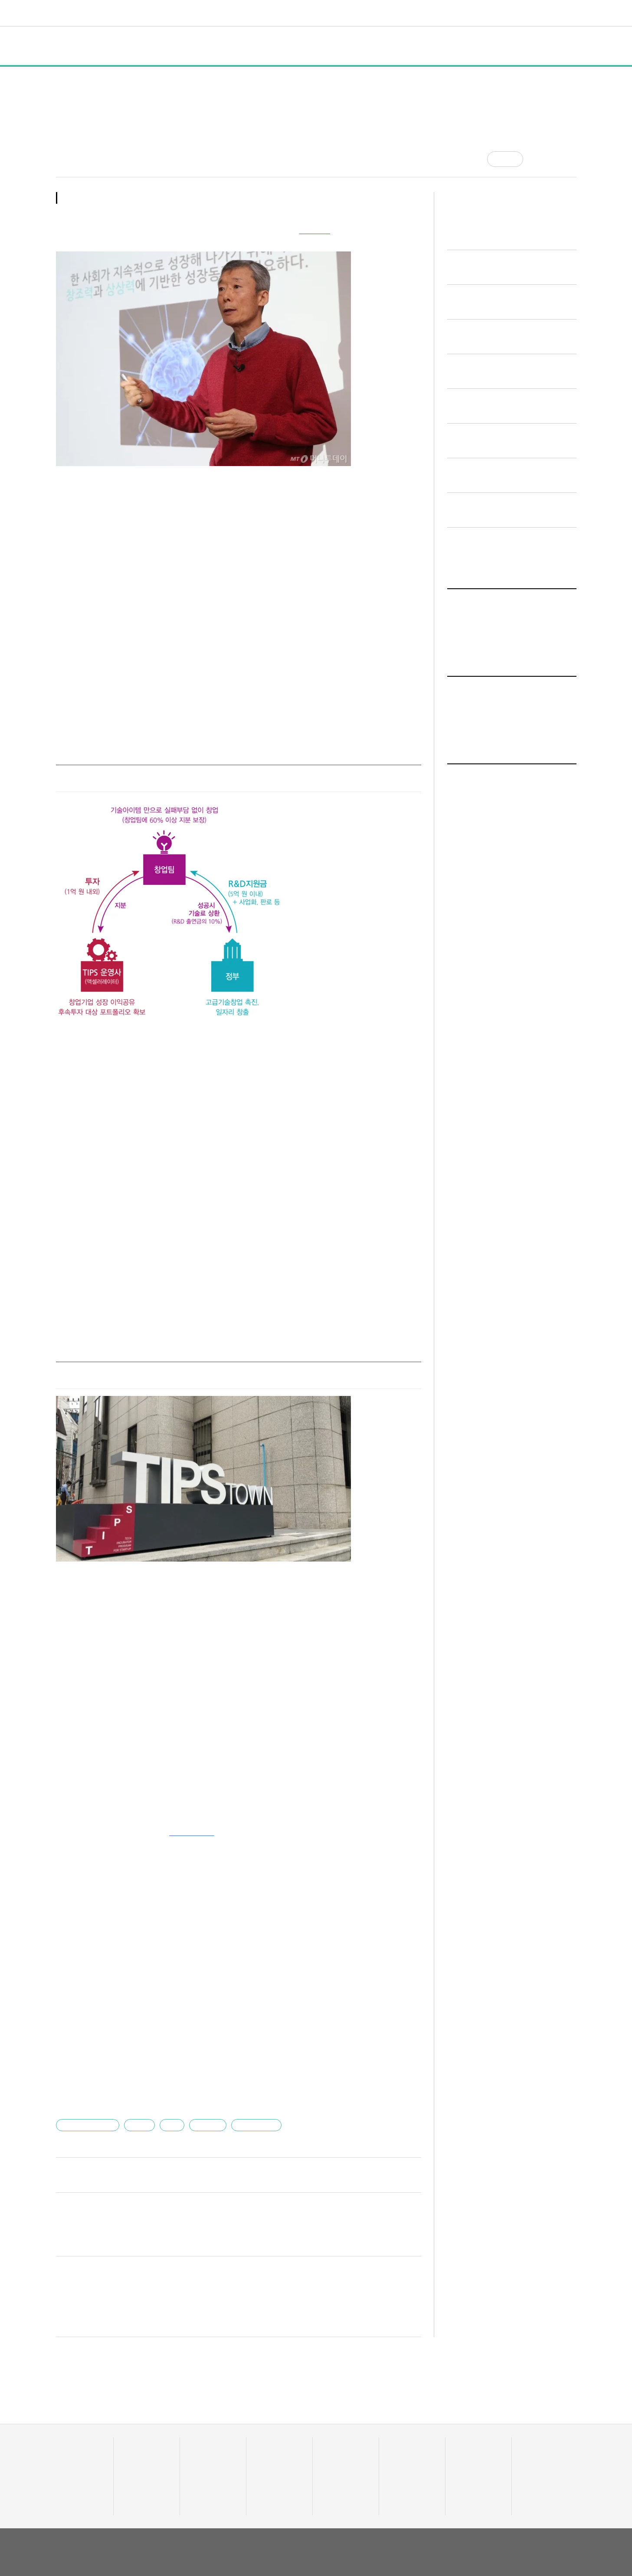 This screenshot has width=632, height=2576. I want to click on 커리어, so click(364, 13).